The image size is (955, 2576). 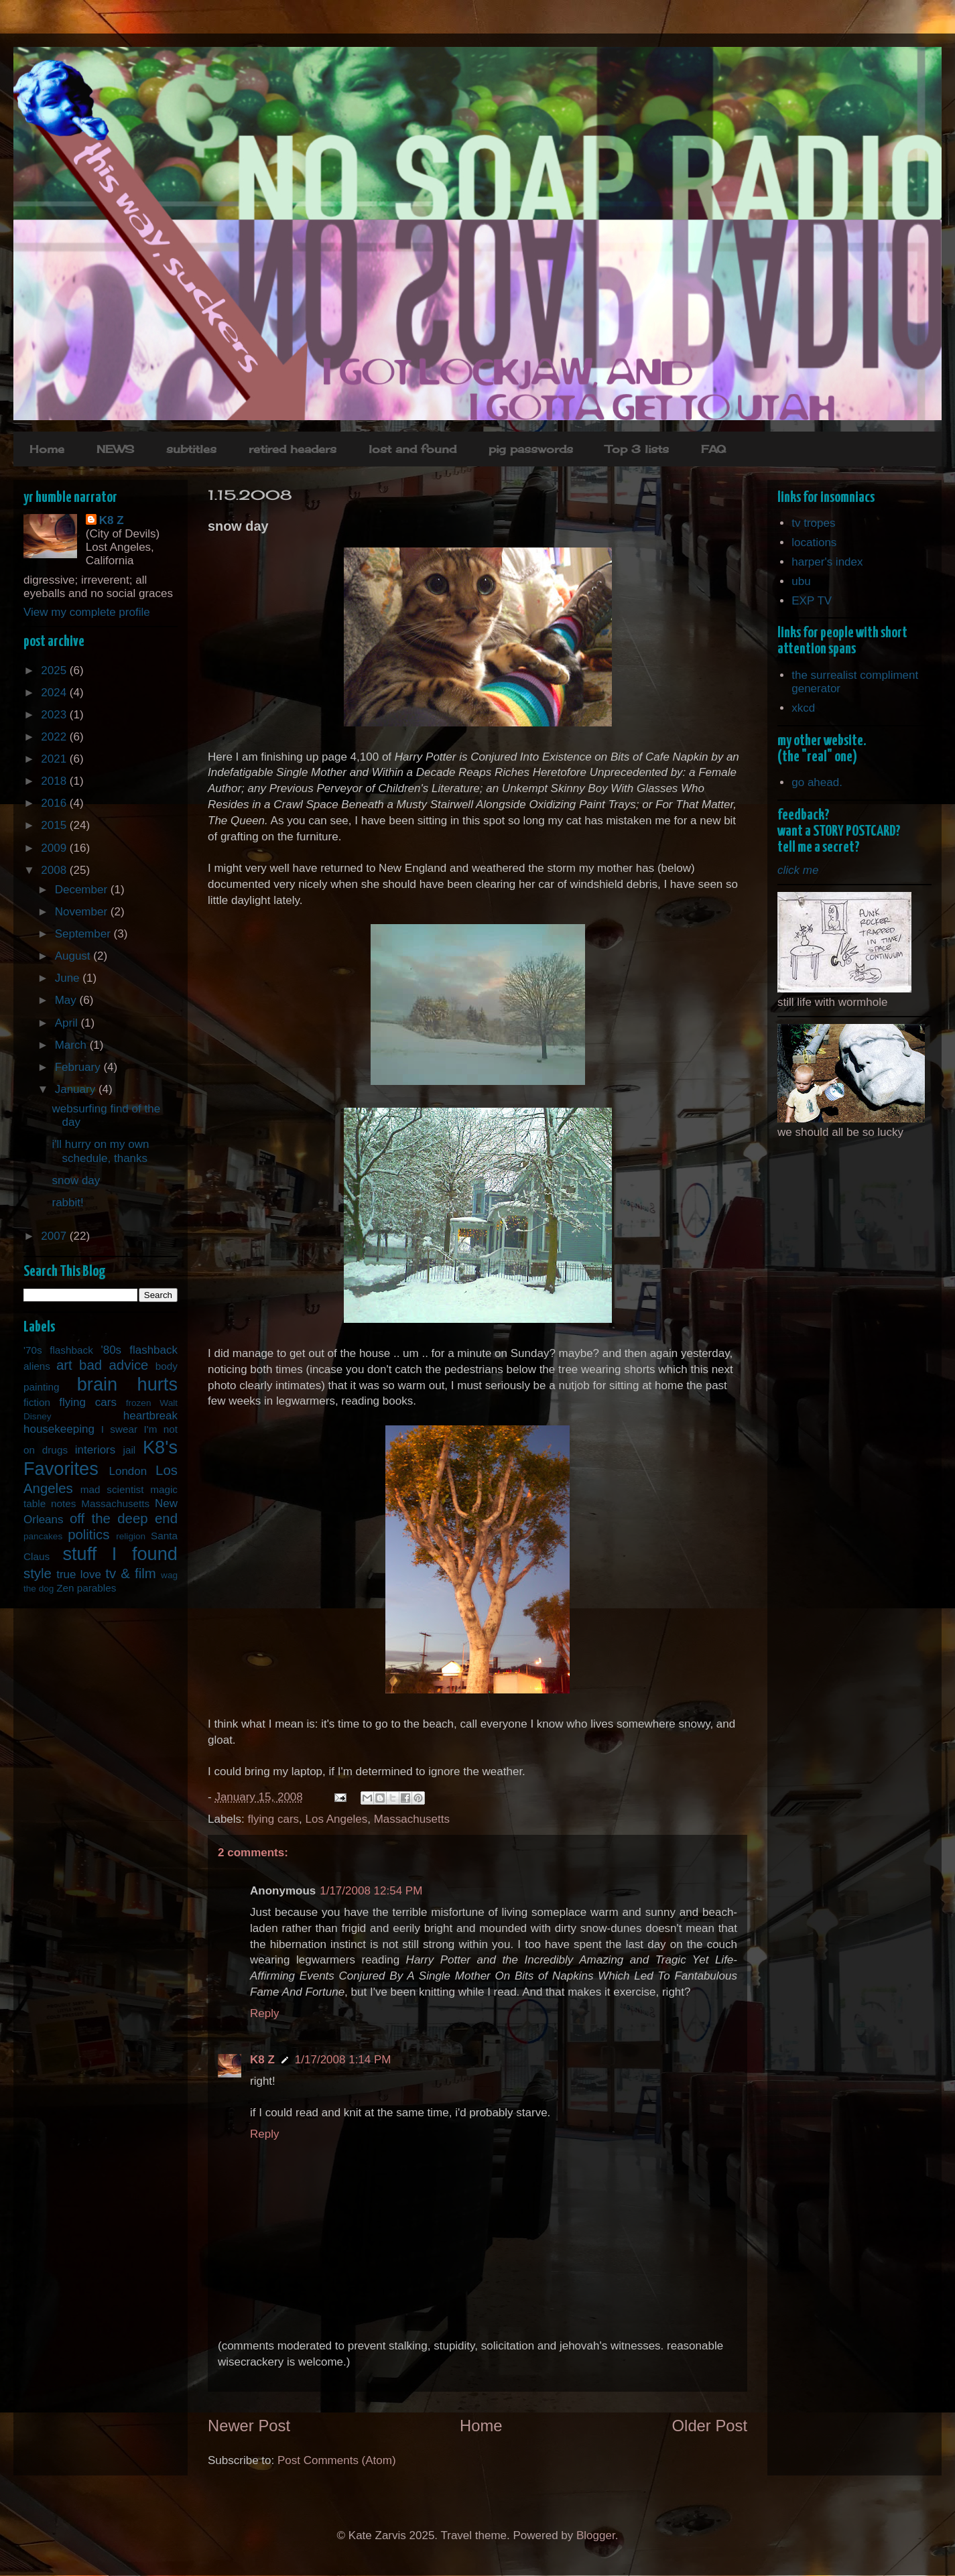 I want to click on lost and found, so click(x=412, y=449).